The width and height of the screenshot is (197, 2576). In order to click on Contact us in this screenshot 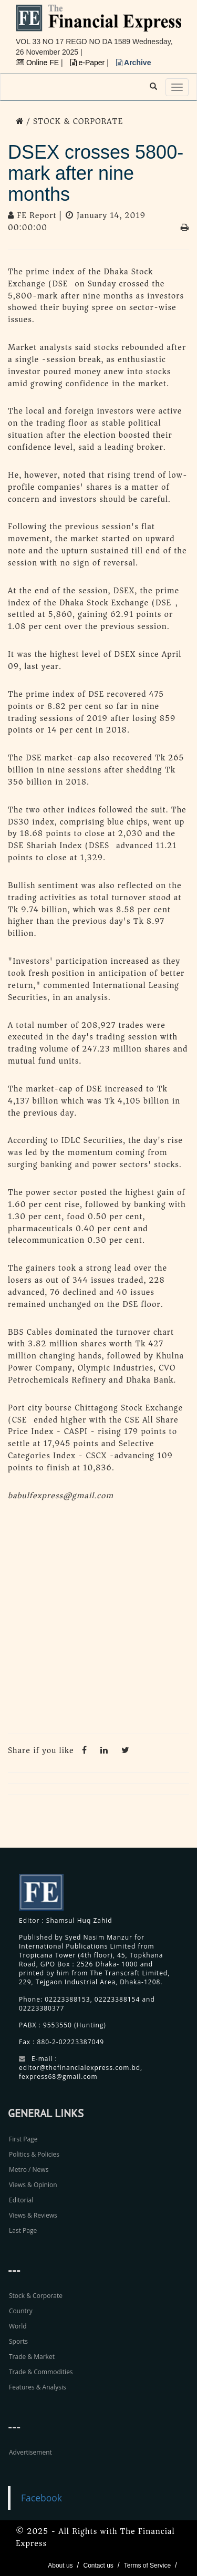, I will do `click(98, 2565)`.